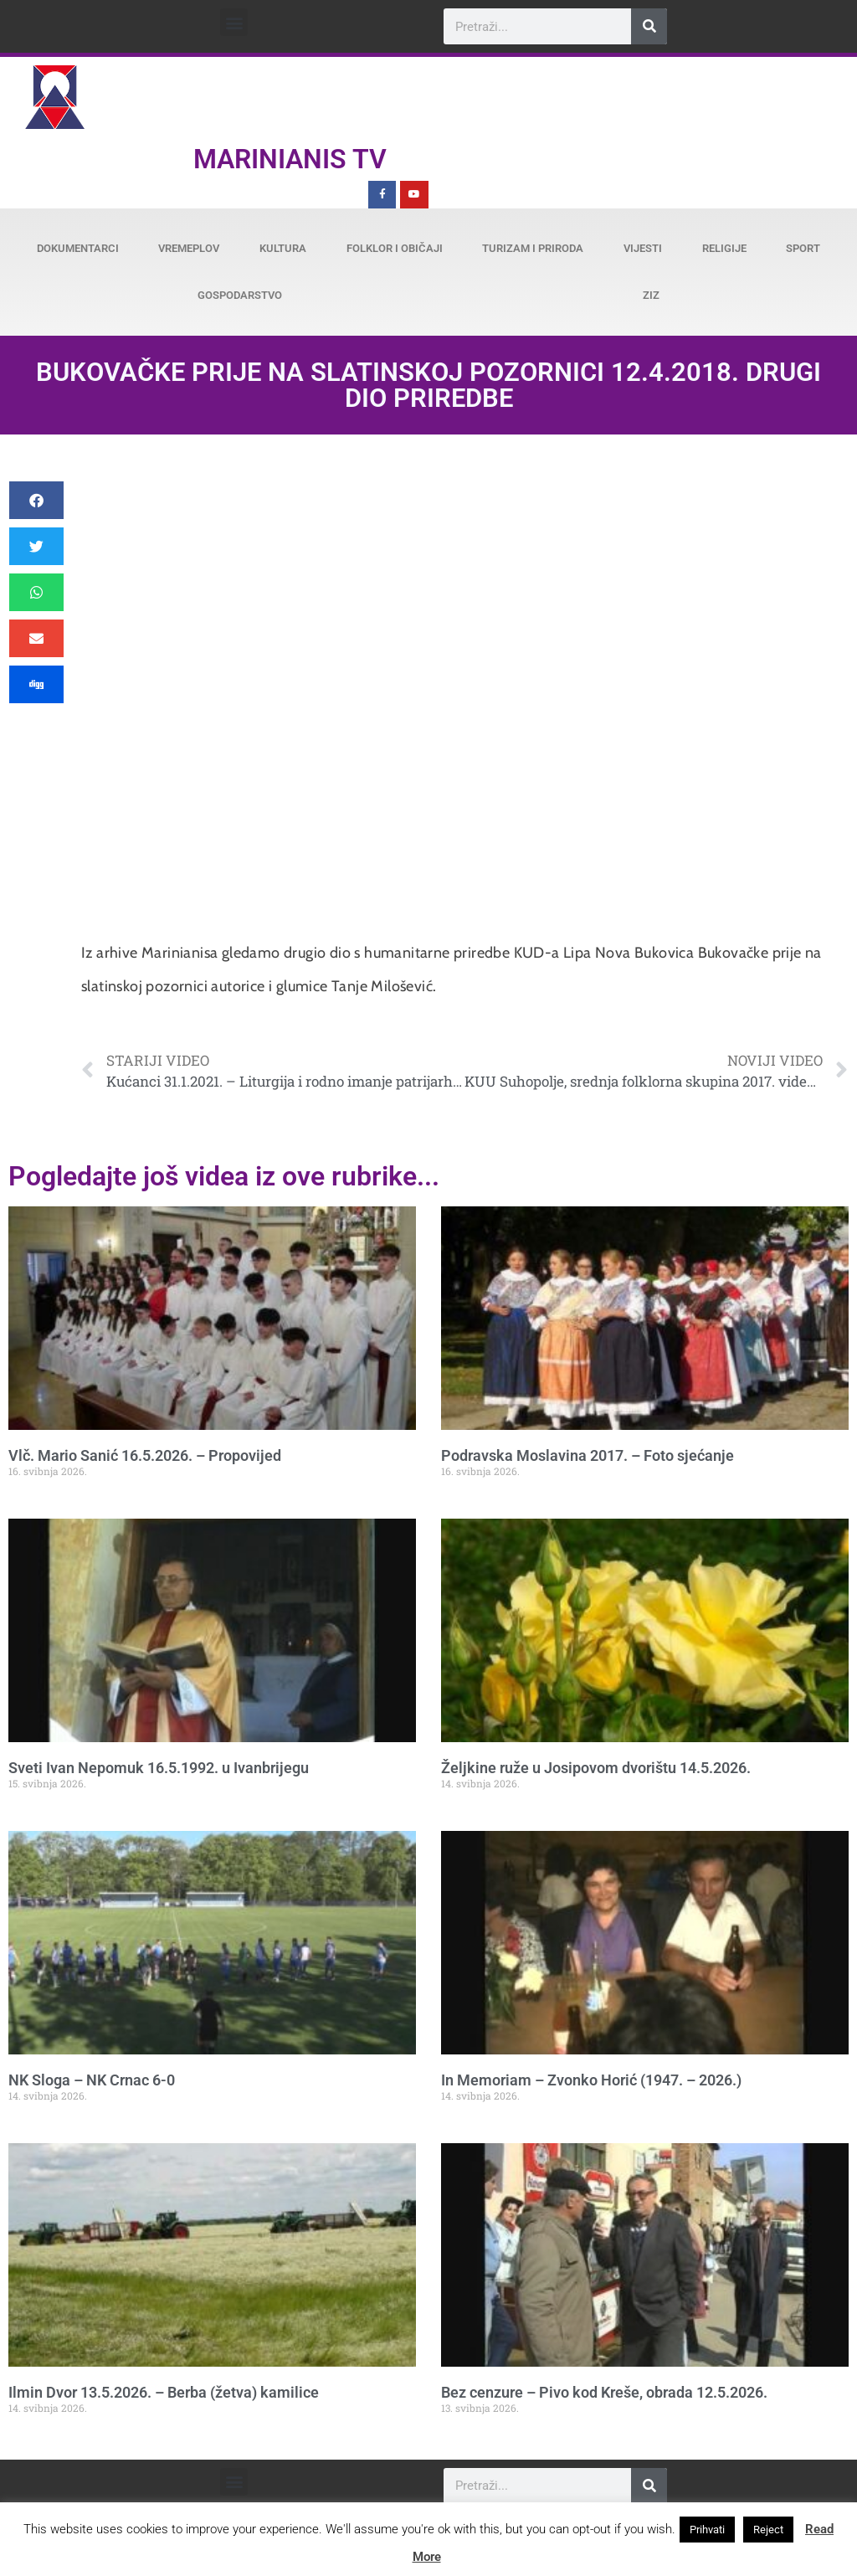  What do you see at coordinates (651, 295) in the screenshot?
I see `ZiZ` at bounding box center [651, 295].